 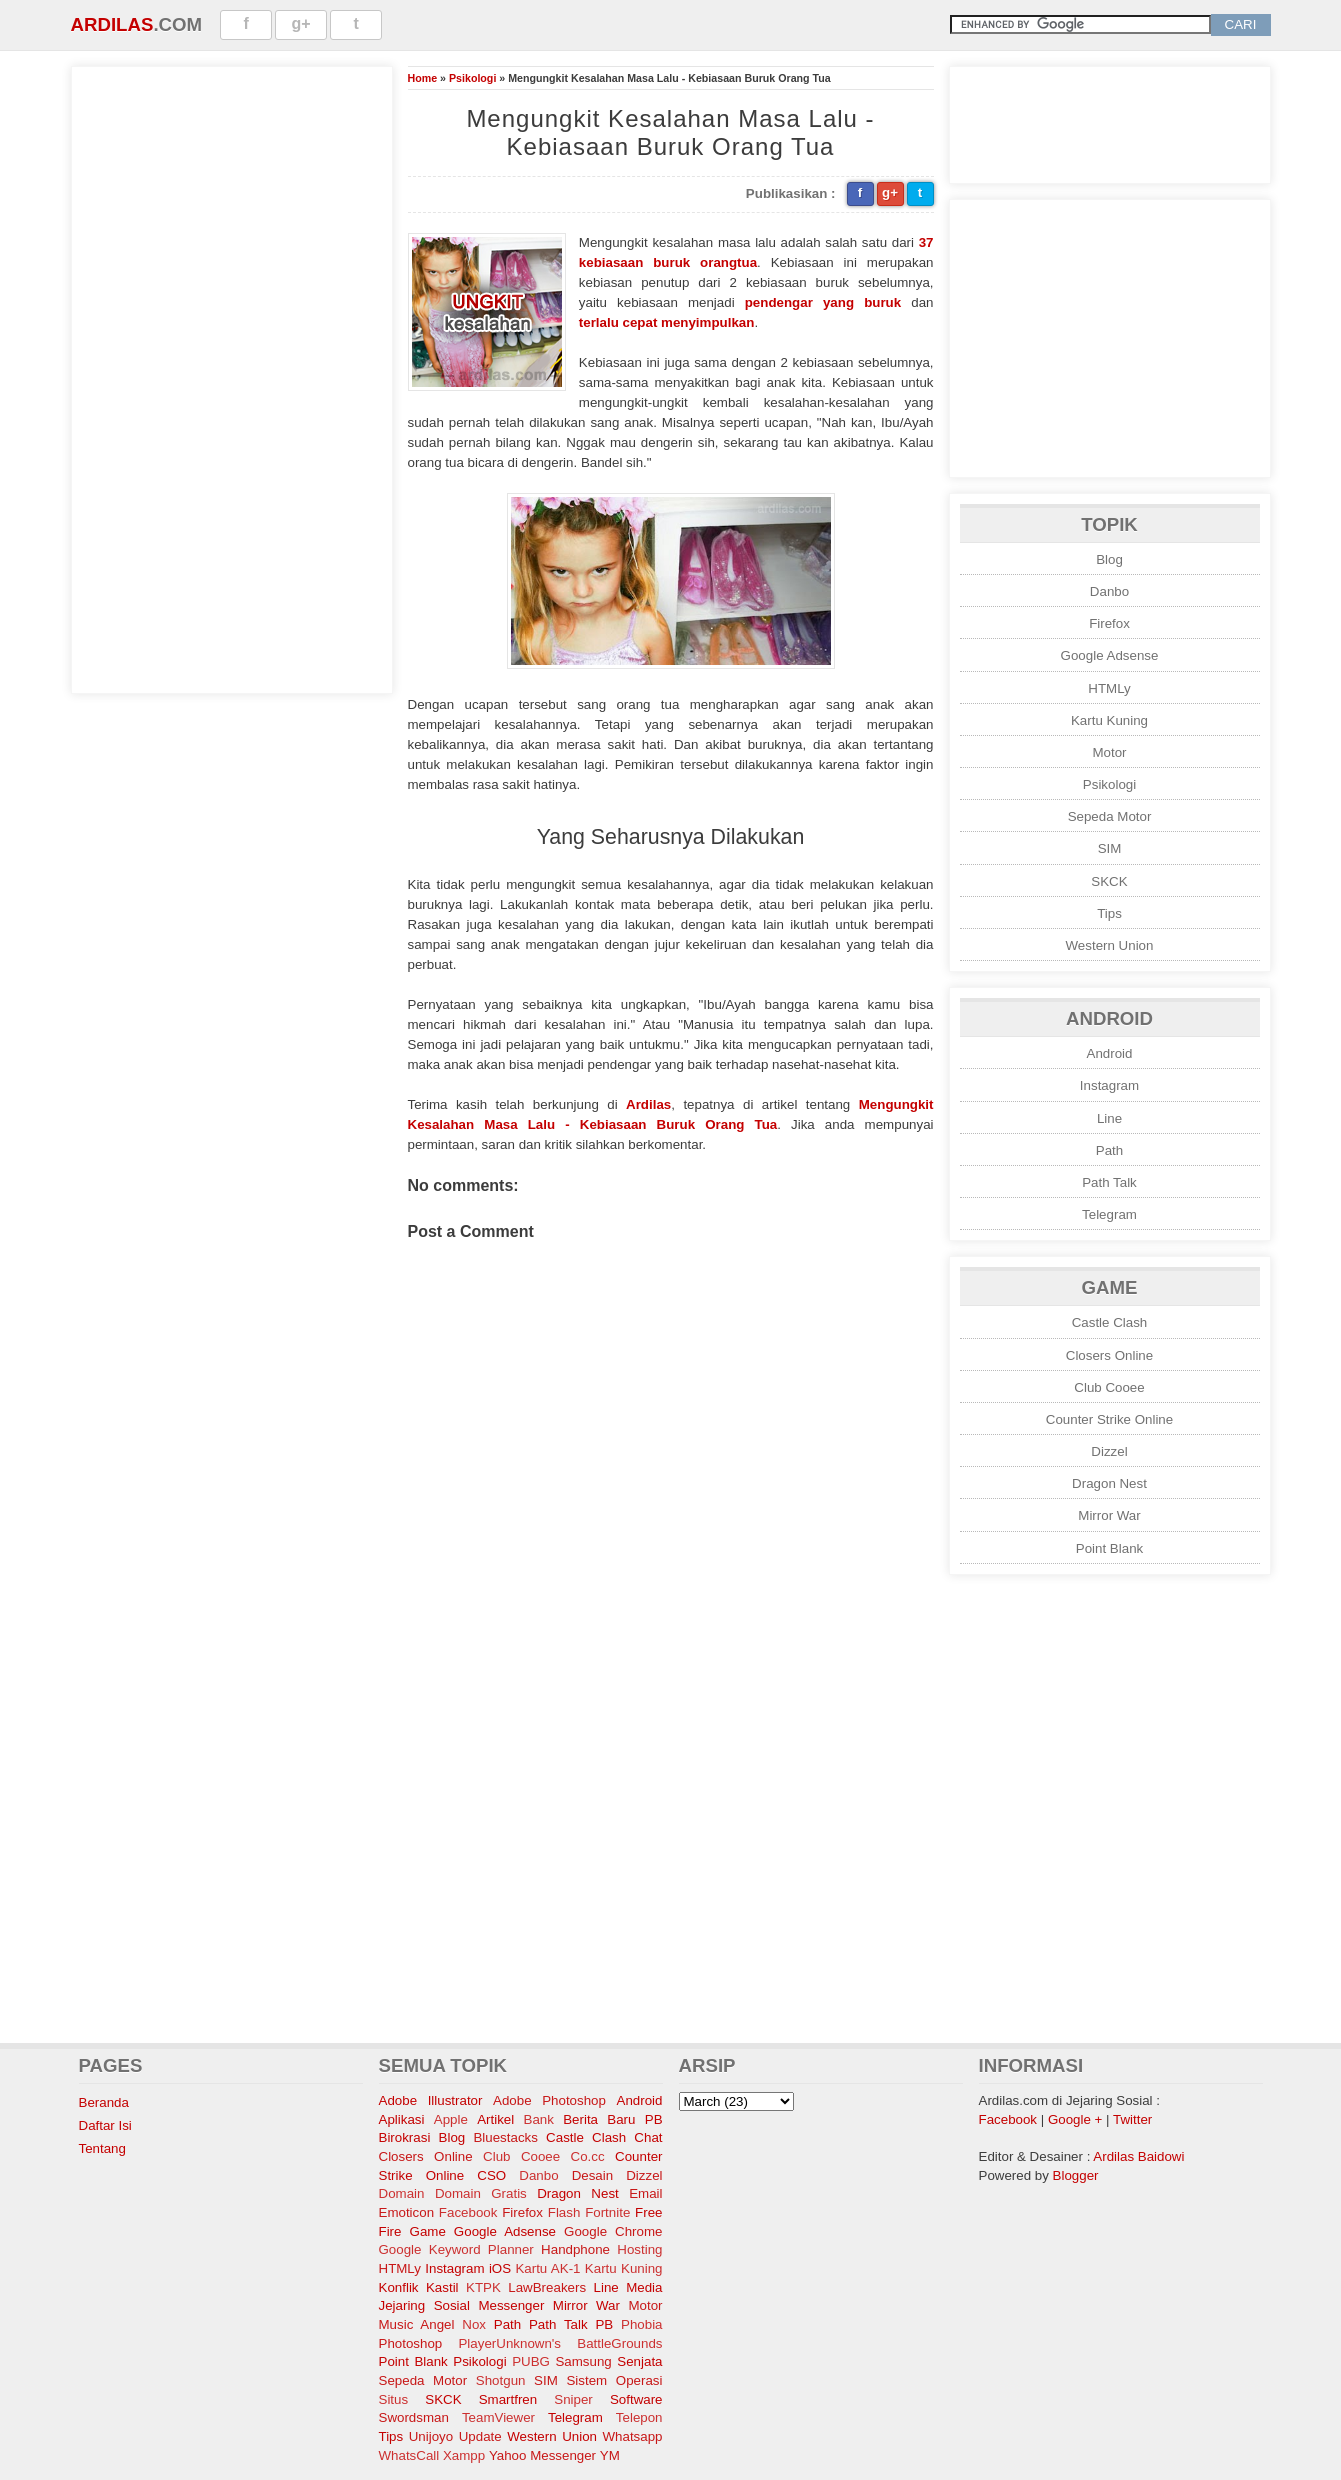 What do you see at coordinates (1109, 1085) in the screenshot?
I see `Instagram` at bounding box center [1109, 1085].